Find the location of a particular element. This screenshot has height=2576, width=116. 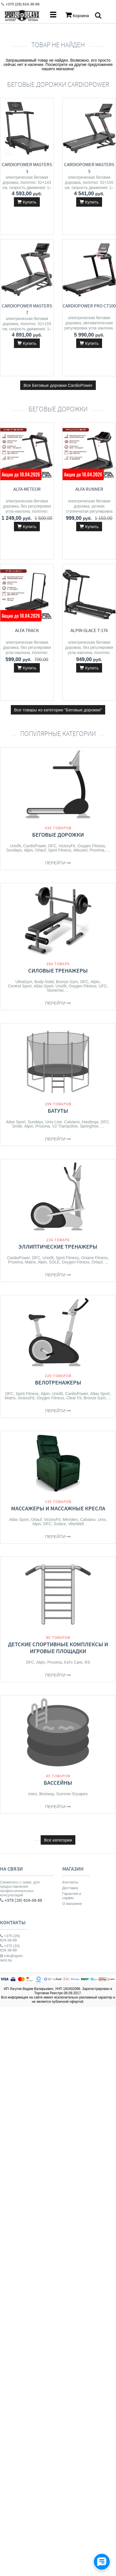

Бассейны is located at coordinates (58, 1782).